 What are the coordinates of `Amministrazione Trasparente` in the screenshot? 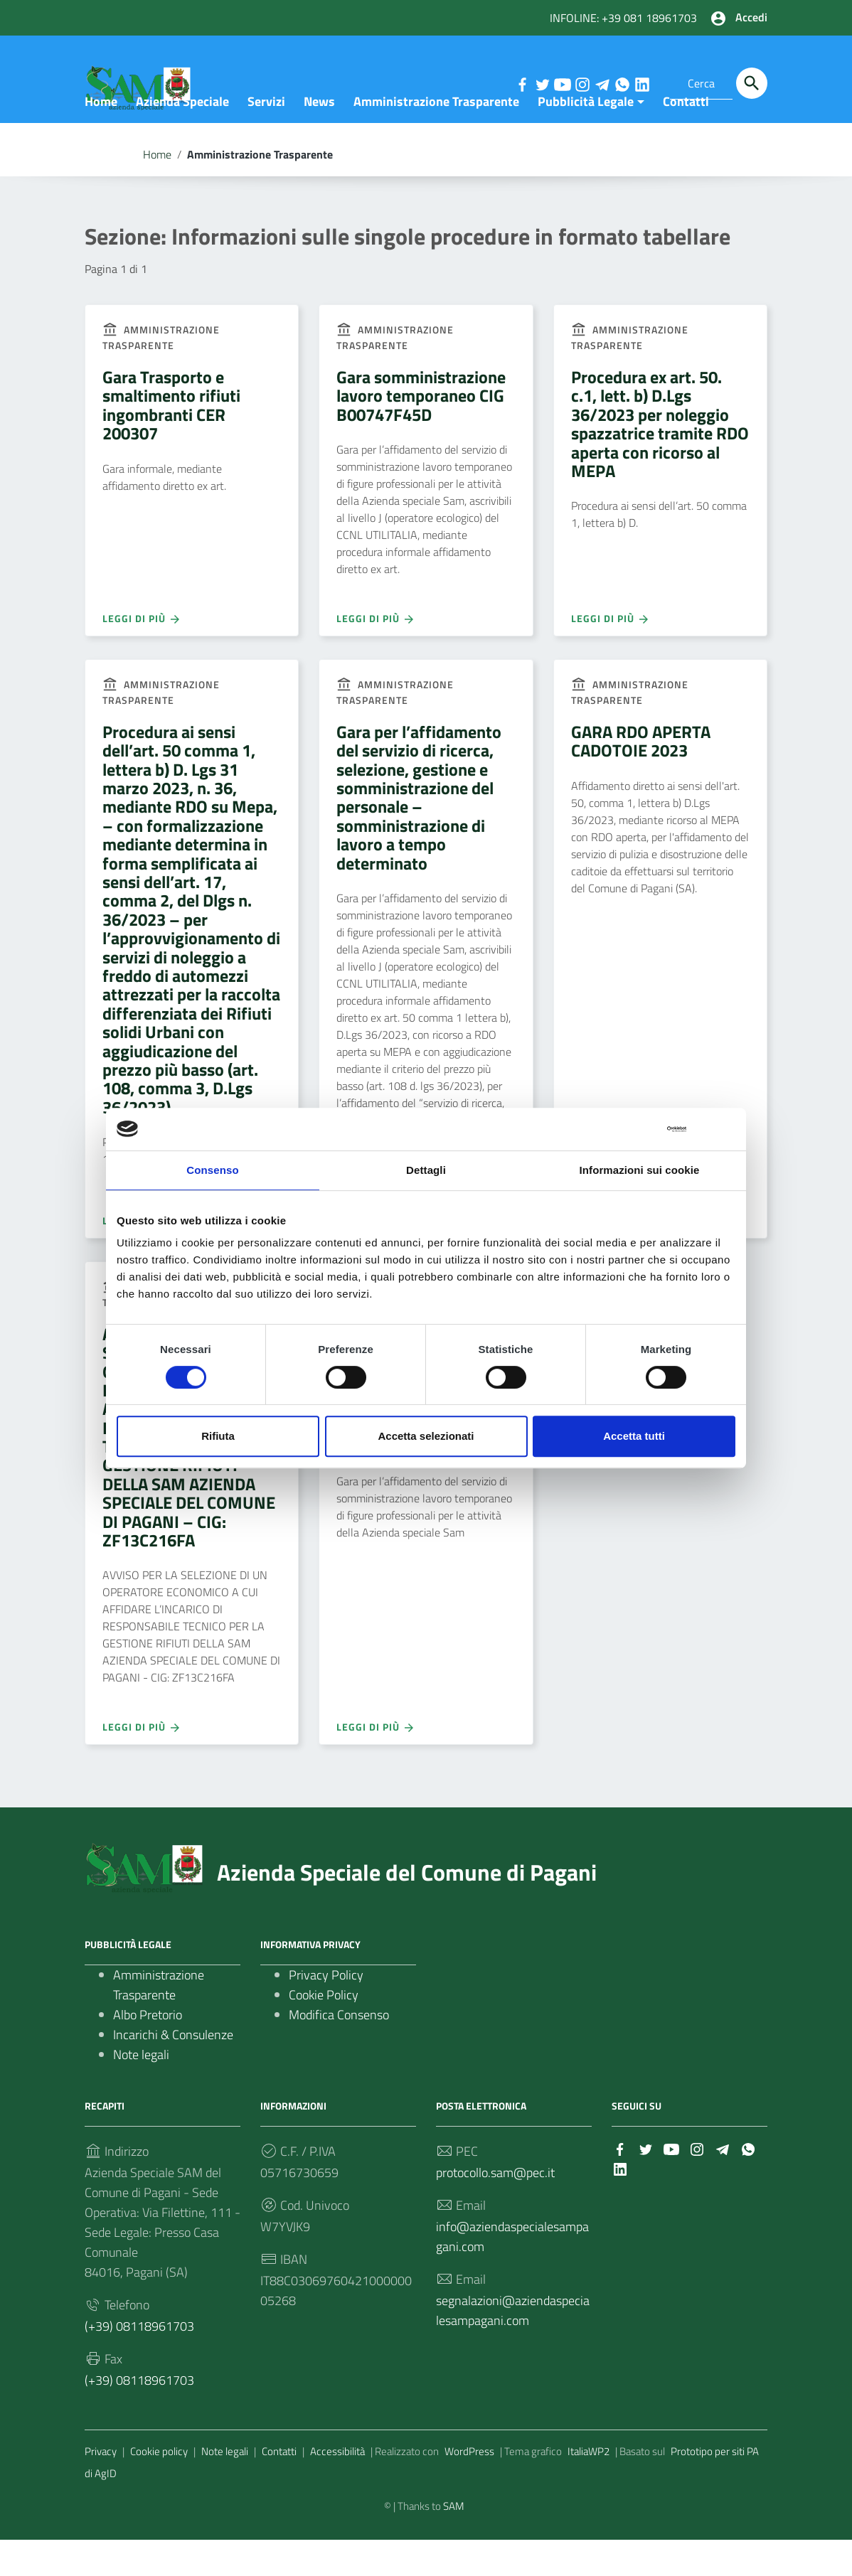 It's located at (436, 137).